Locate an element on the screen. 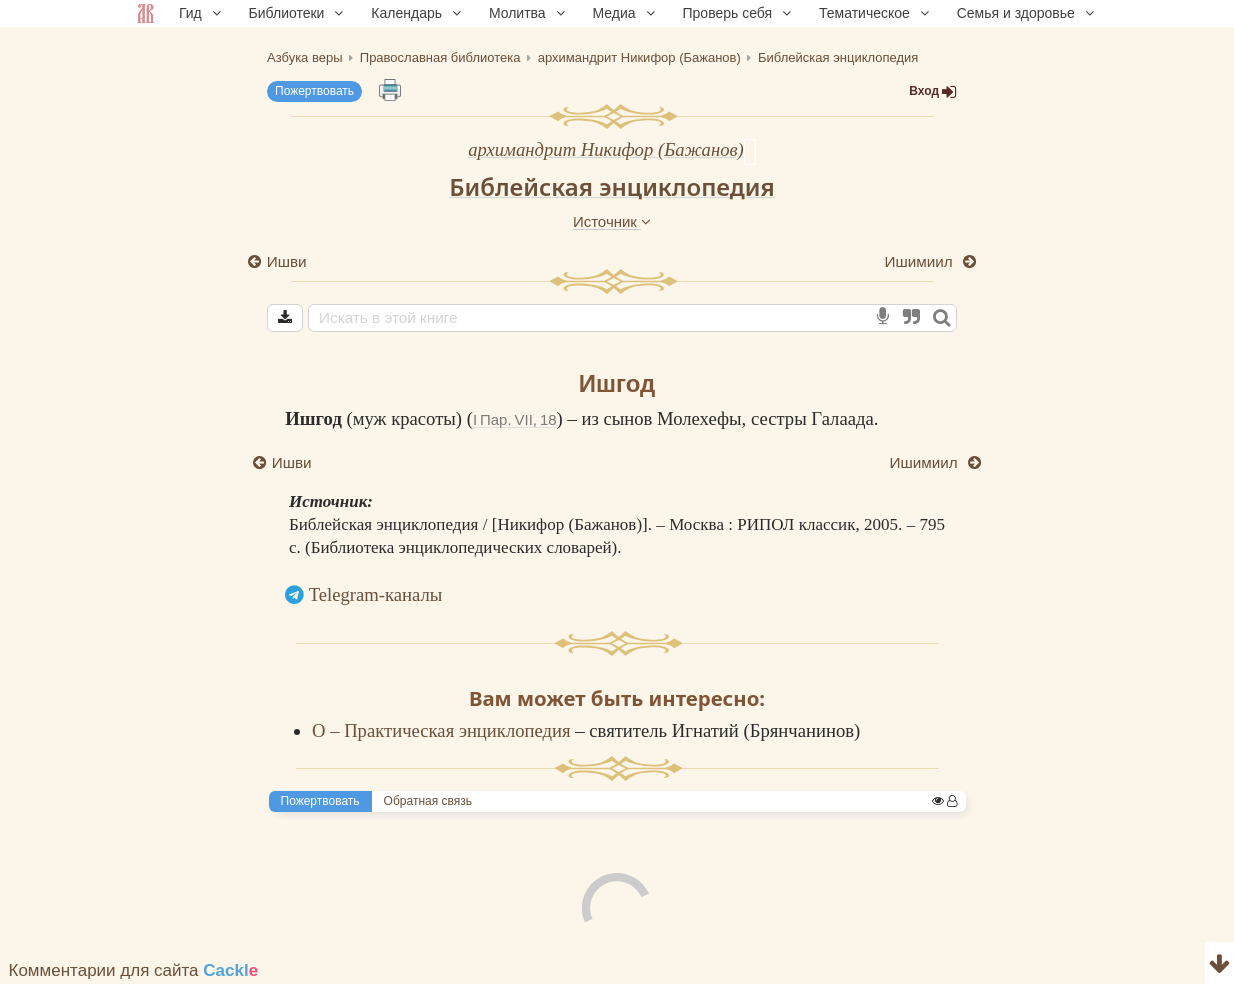  Ишимиил is located at coordinates (920, 261).